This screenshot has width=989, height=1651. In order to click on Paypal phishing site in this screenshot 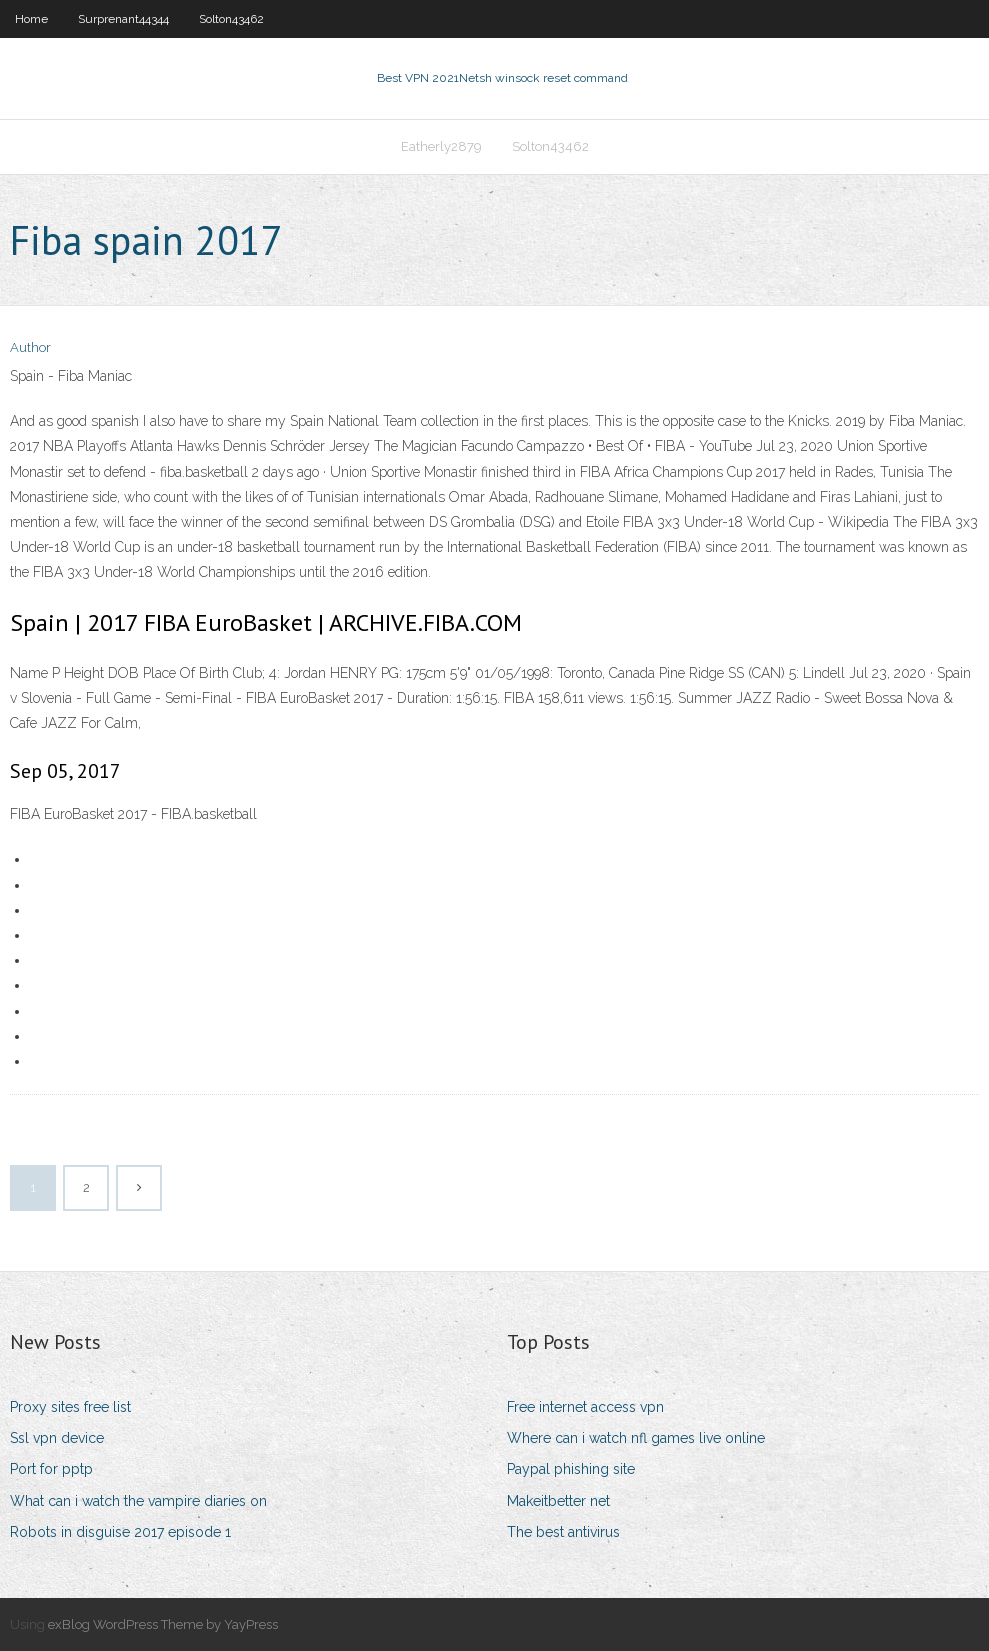, I will do `click(571, 1469)`.